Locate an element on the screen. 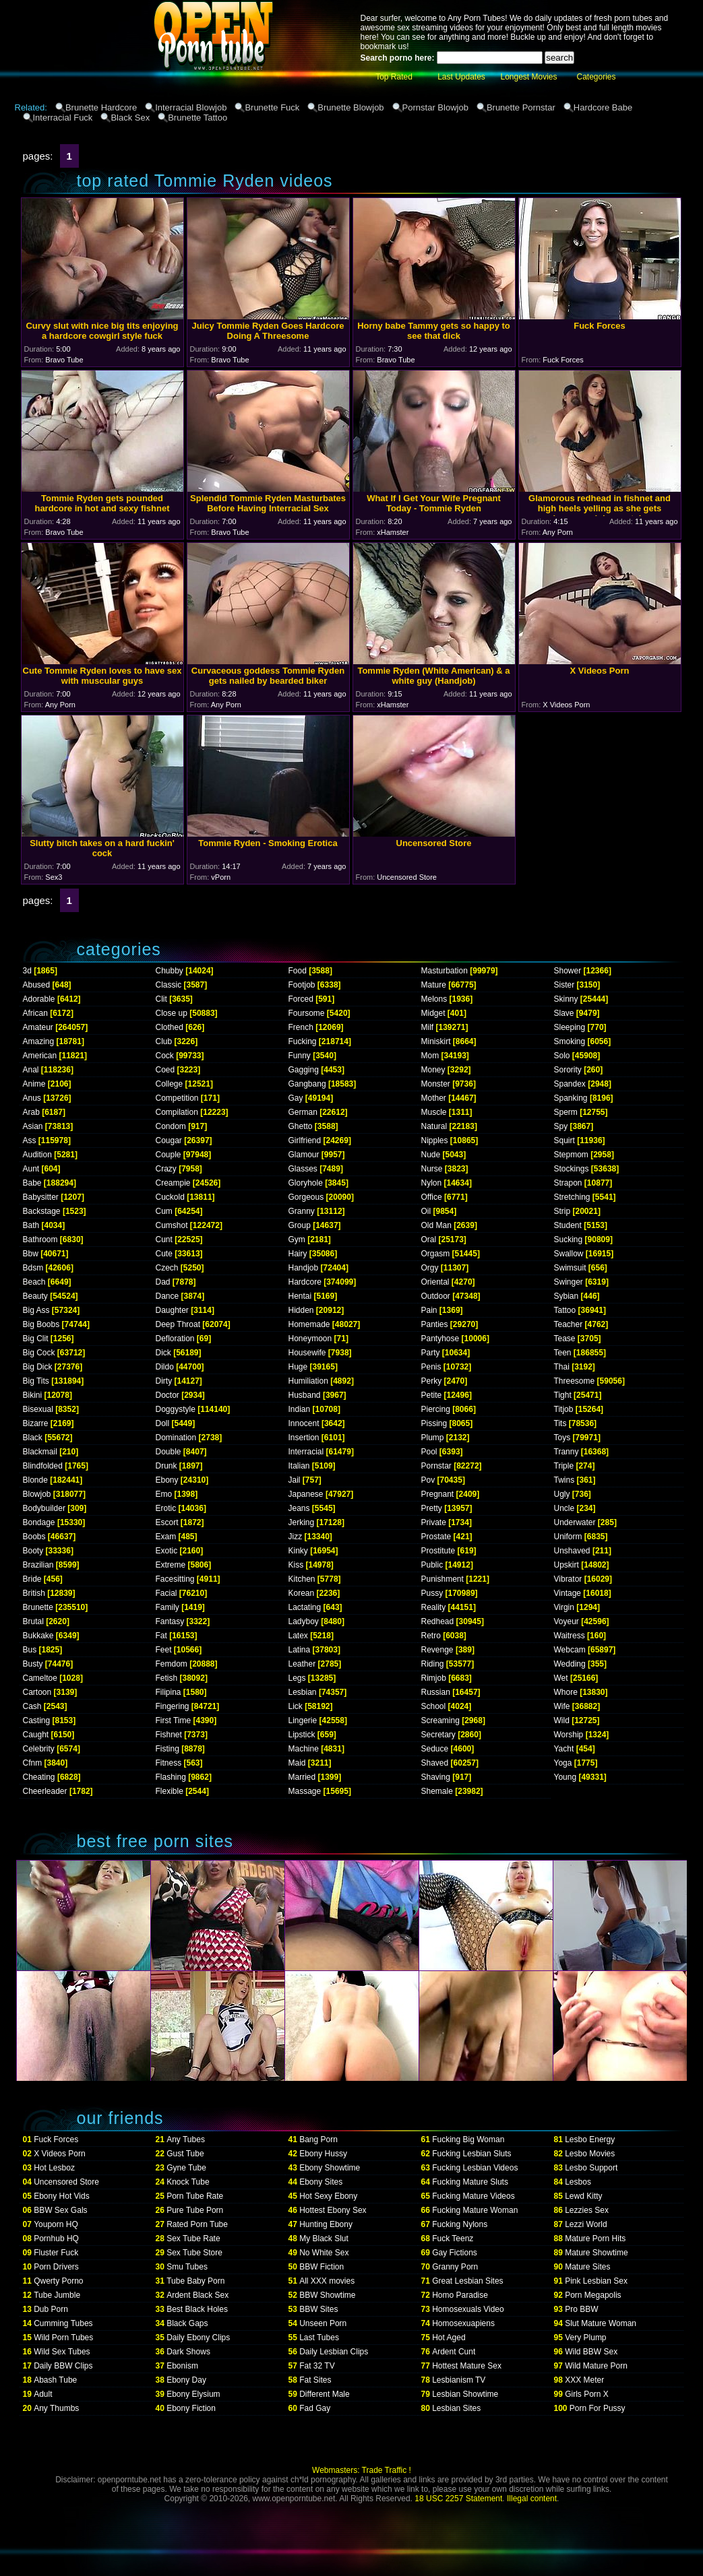 Image resolution: width=703 pixels, height=2576 pixels. Defloration is located at coordinates (175, 1338).